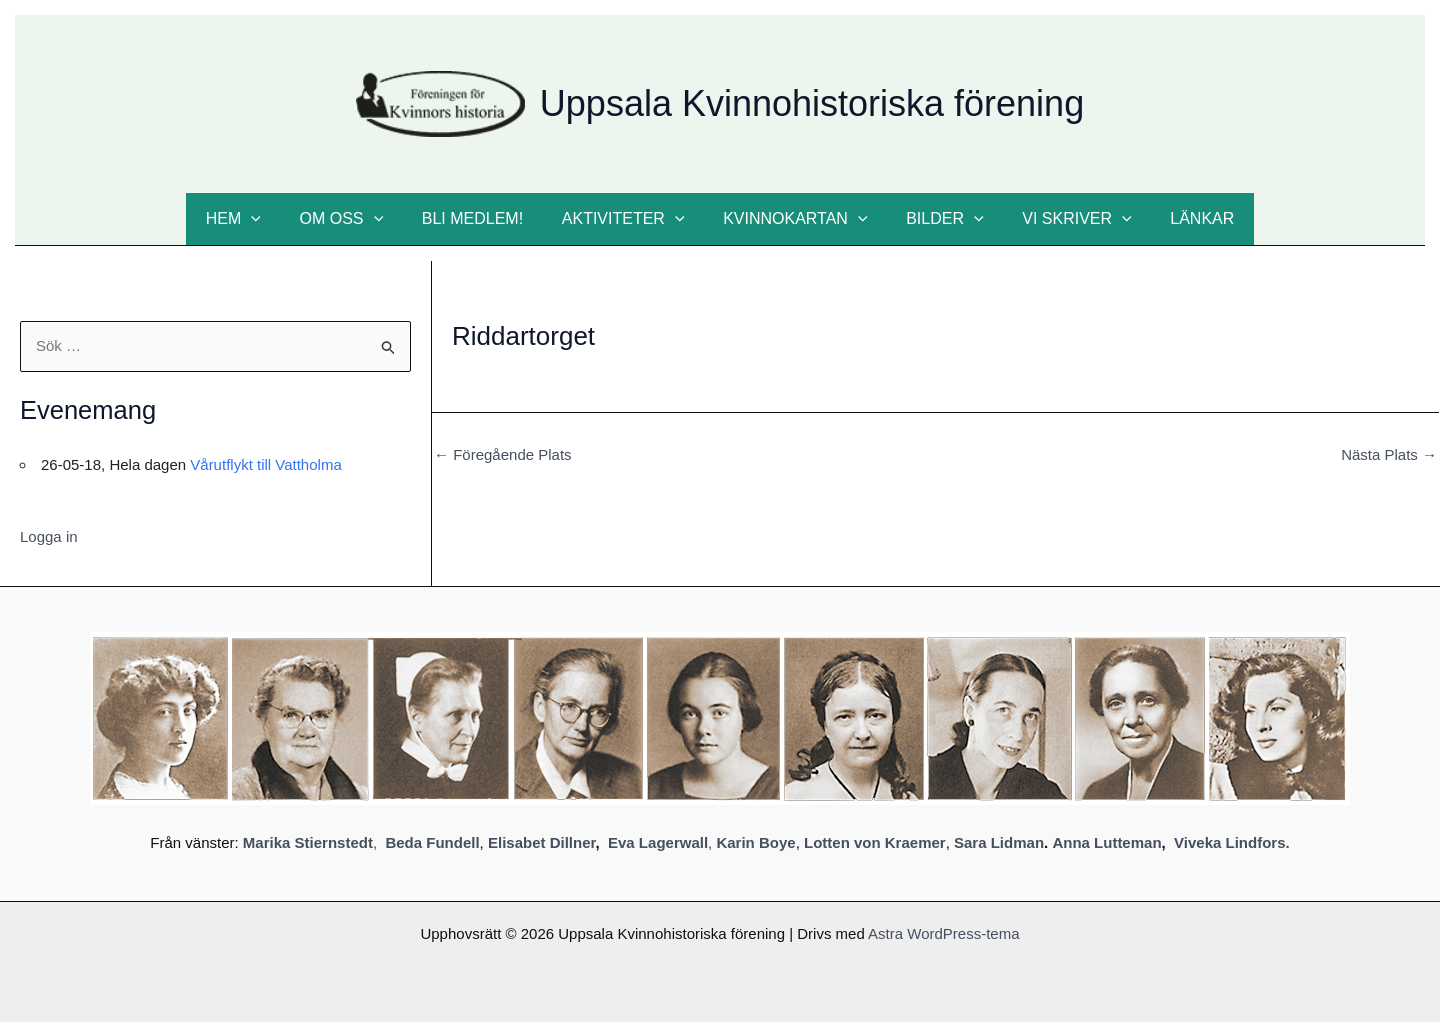 This screenshot has height=1022, width=1440. Describe the element at coordinates (943, 933) in the screenshot. I see `Astra WordPress-tema` at that location.